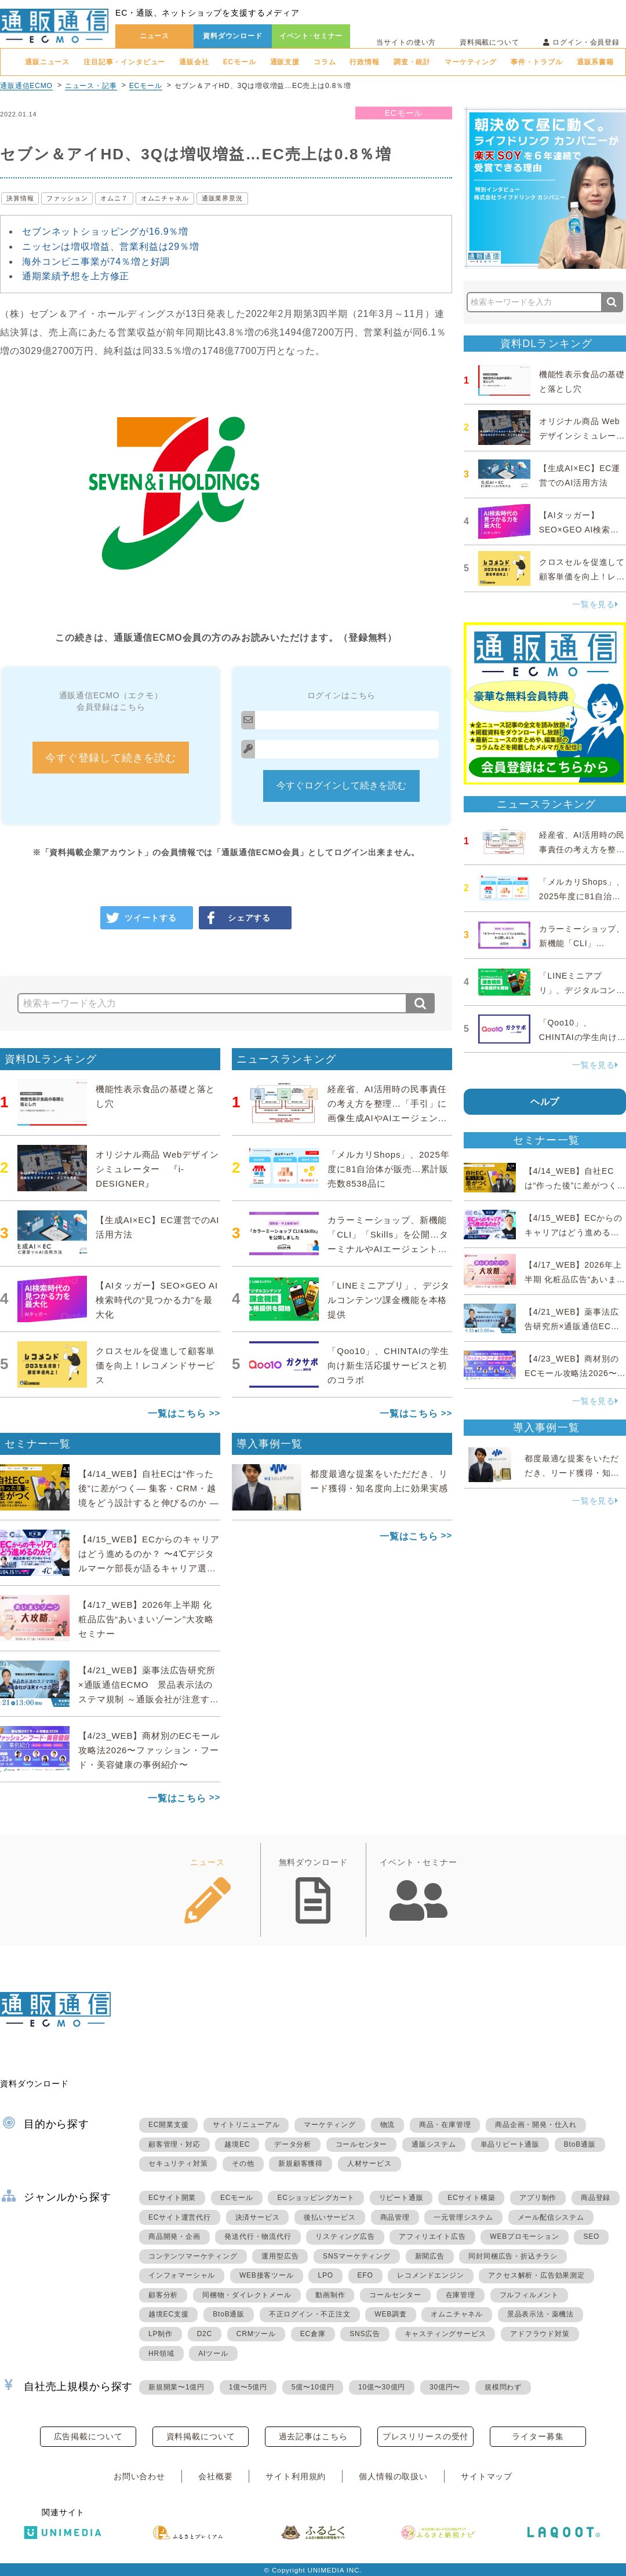  What do you see at coordinates (536, 2275) in the screenshot?
I see `アクセス解析・広告効果測定` at bounding box center [536, 2275].